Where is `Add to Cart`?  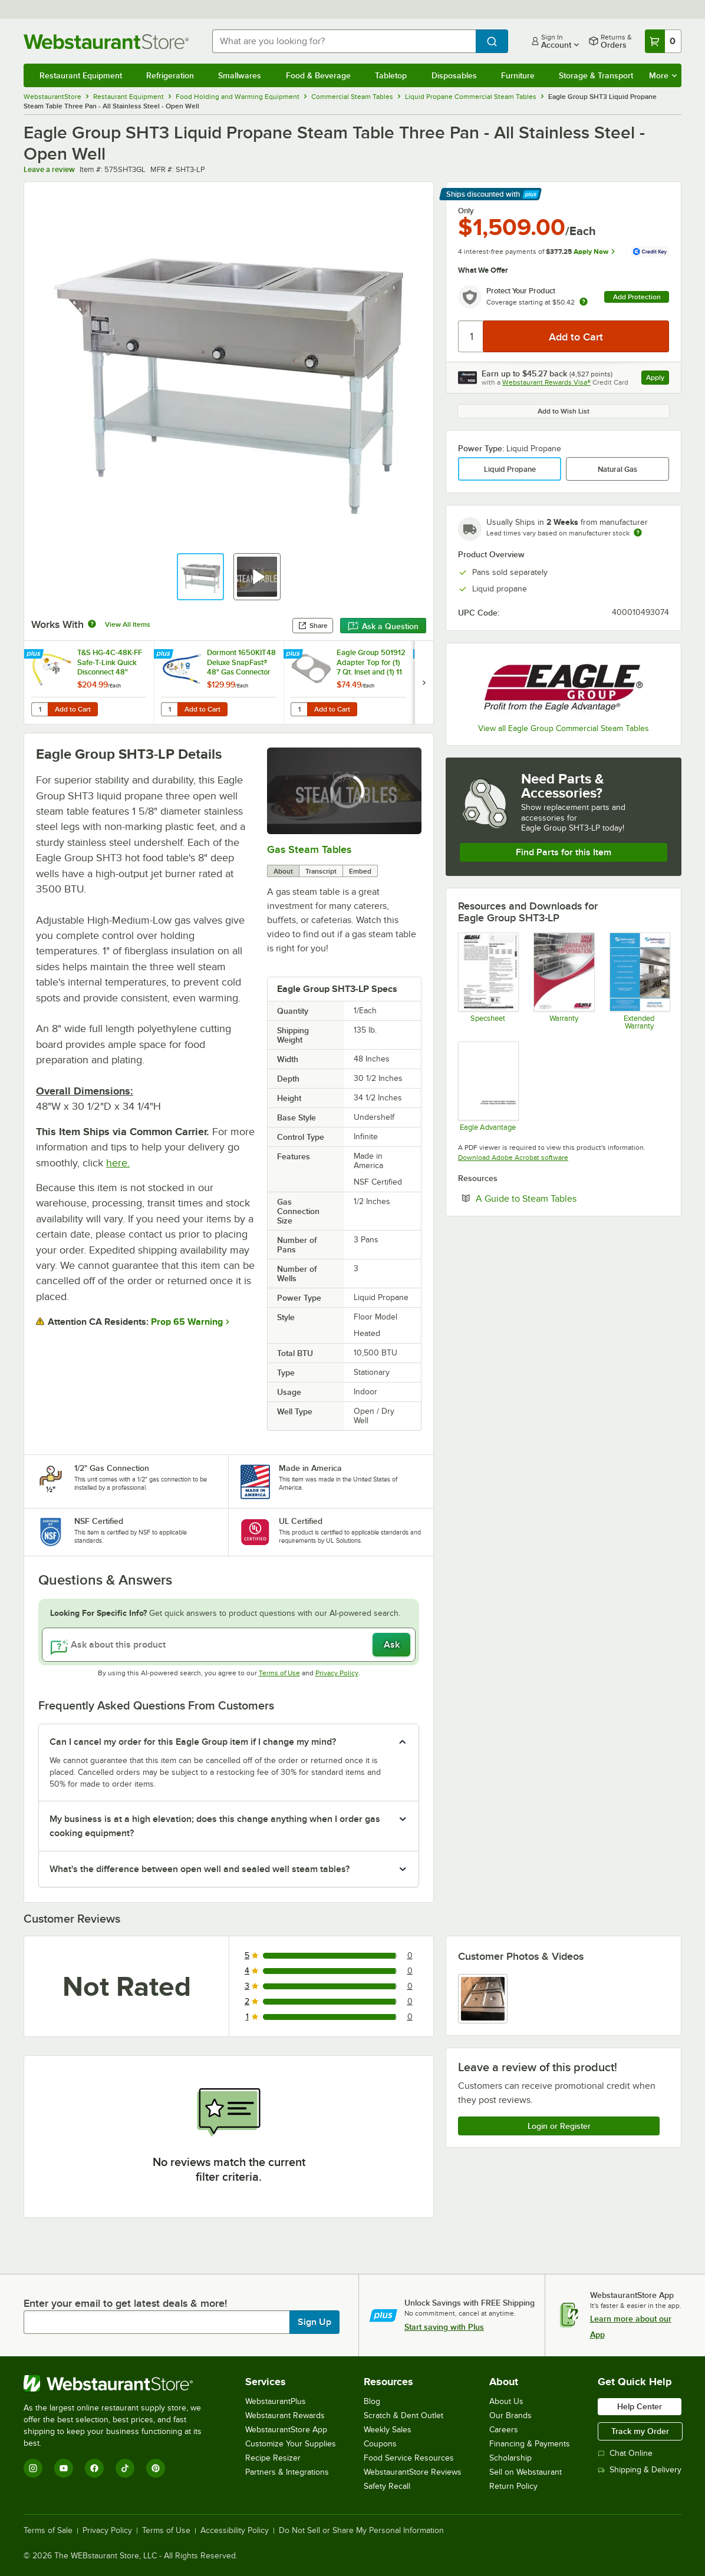
Add to Cart is located at coordinates (73, 709).